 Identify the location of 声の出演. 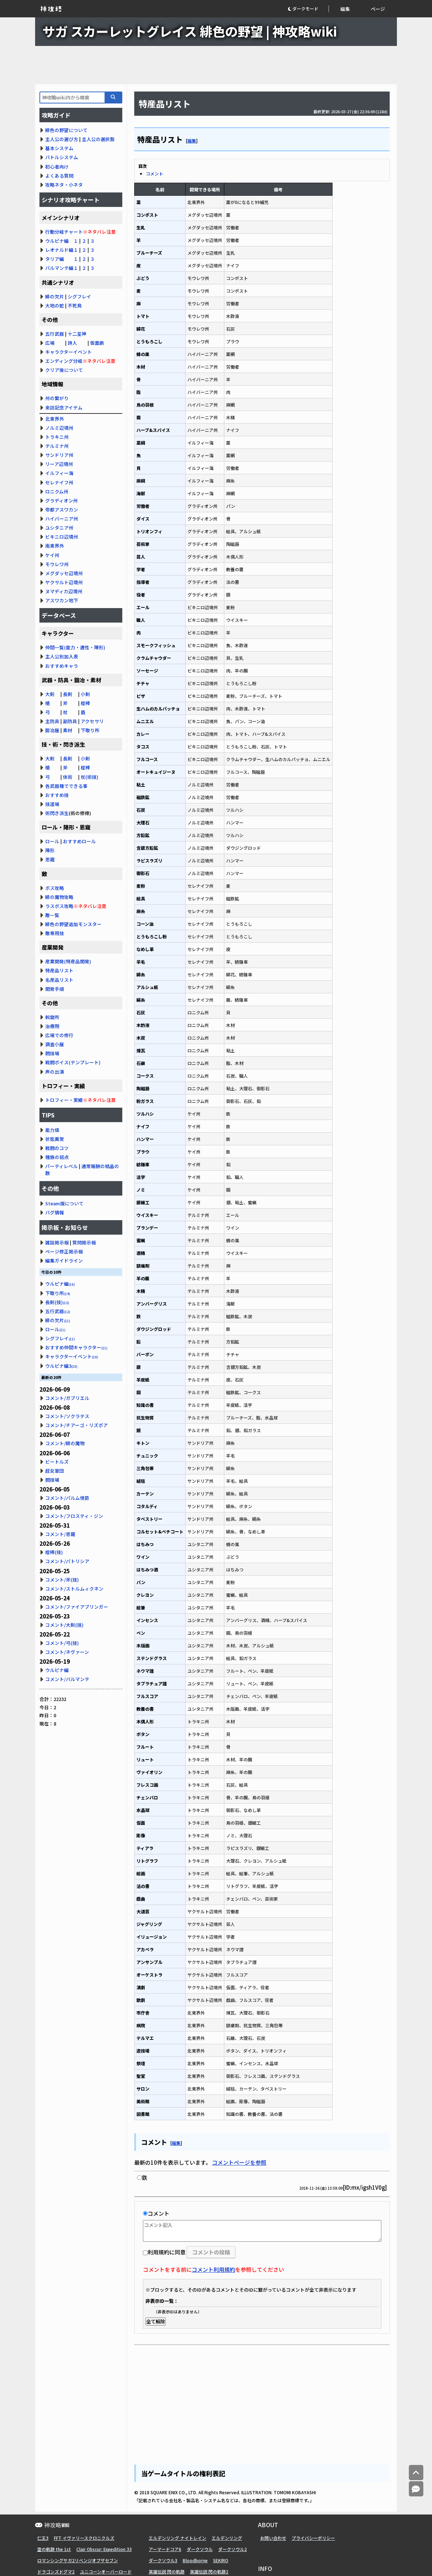
(54, 1071).